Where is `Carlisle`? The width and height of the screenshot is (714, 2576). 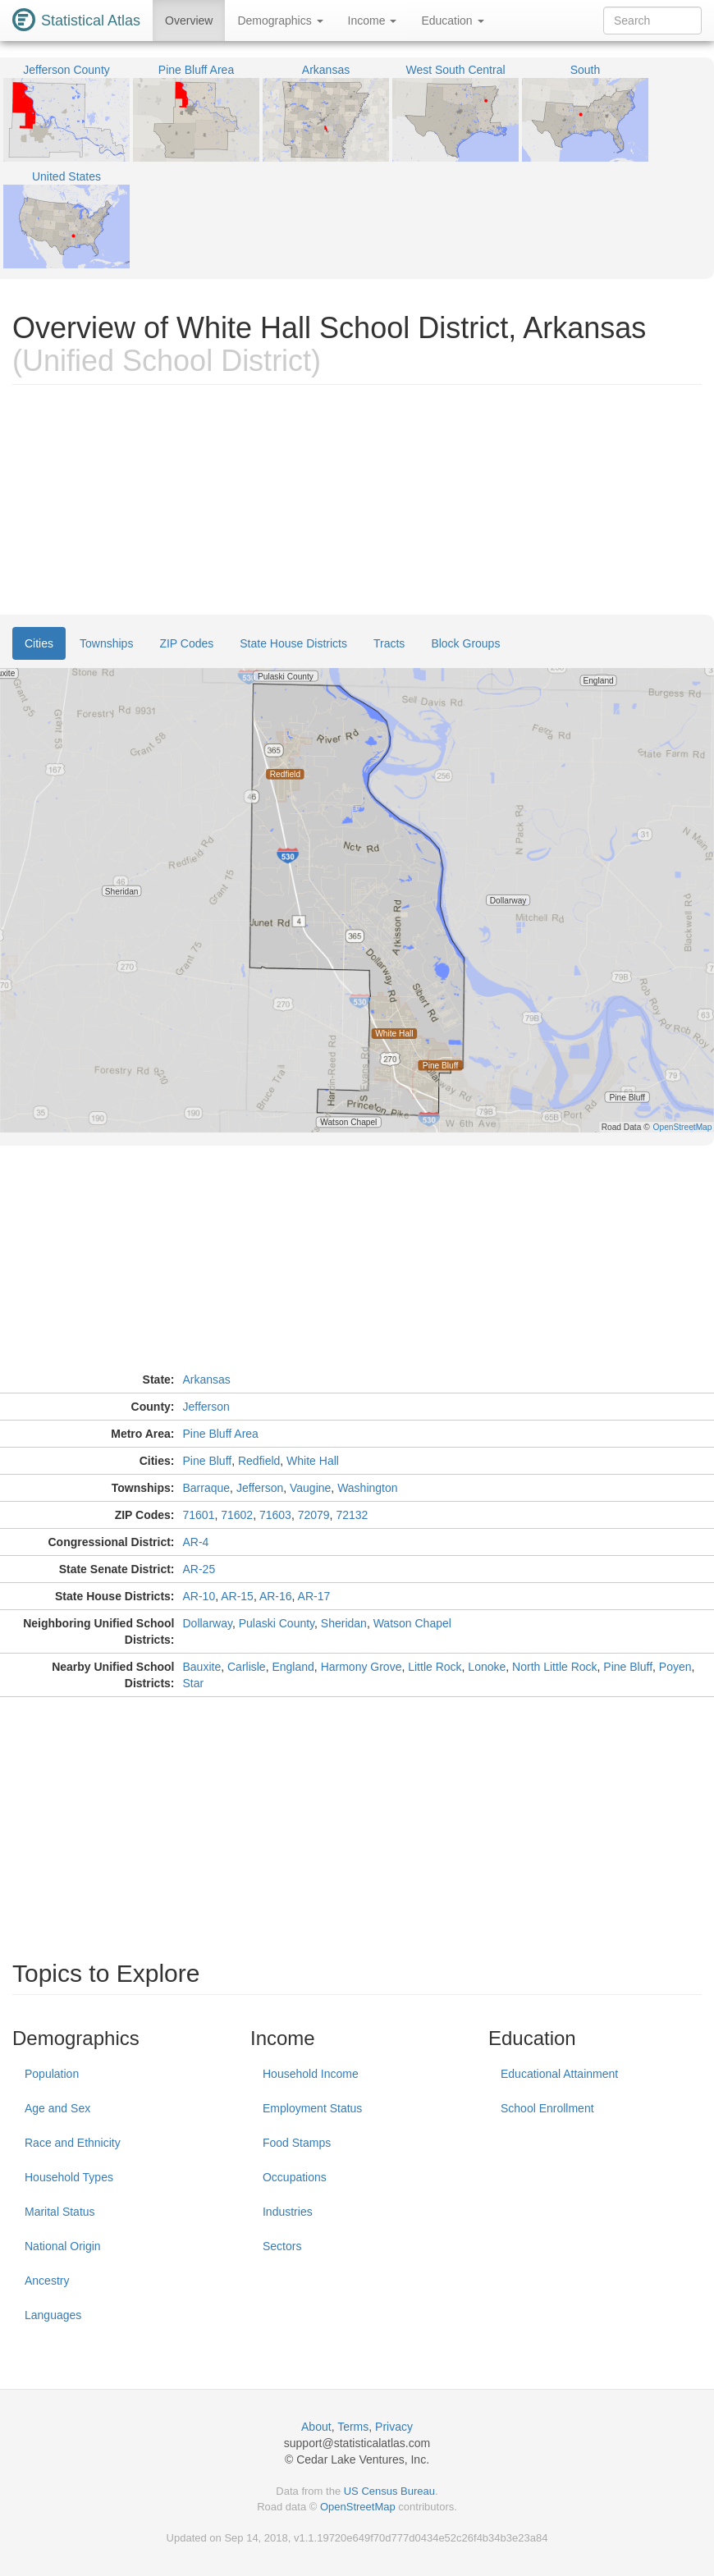 Carlisle is located at coordinates (246, 1666).